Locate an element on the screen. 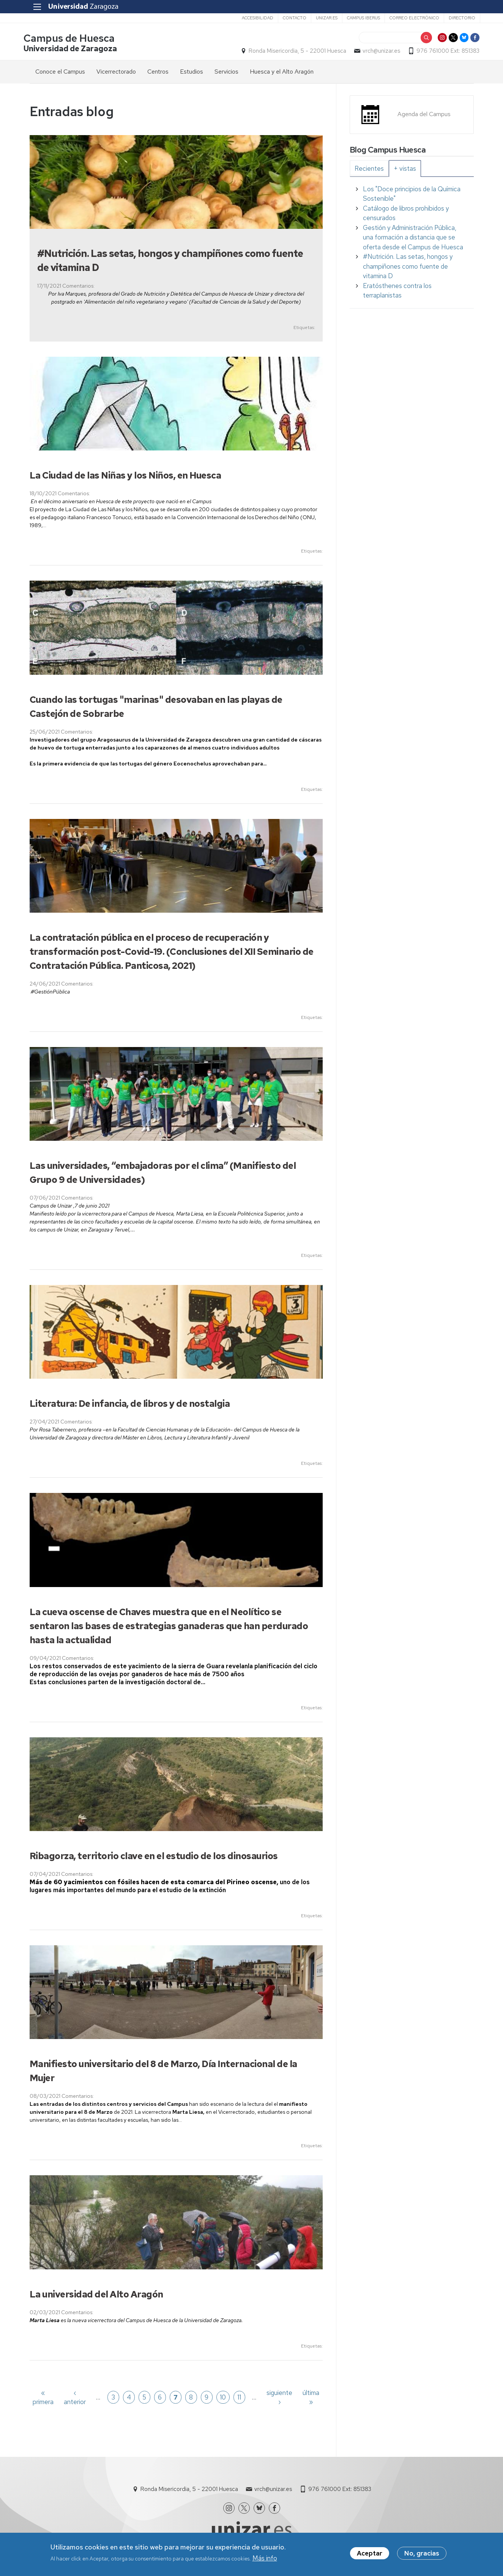 Image resolution: width=503 pixels, height=2576 pixels. Campus Iberus is located at coordinates (357, 17).